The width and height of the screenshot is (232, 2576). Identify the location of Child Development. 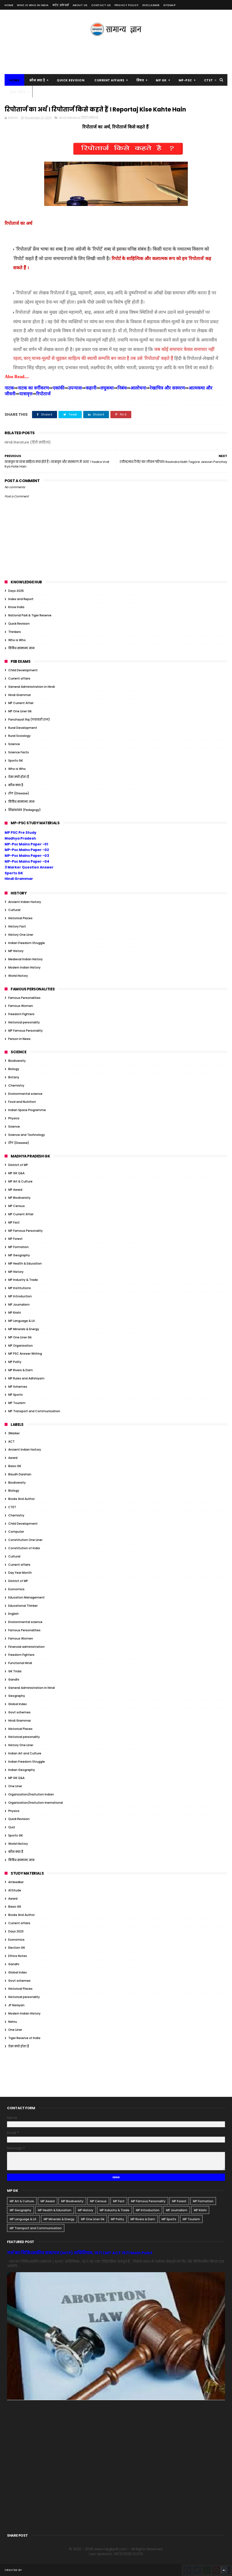
(23, 670).